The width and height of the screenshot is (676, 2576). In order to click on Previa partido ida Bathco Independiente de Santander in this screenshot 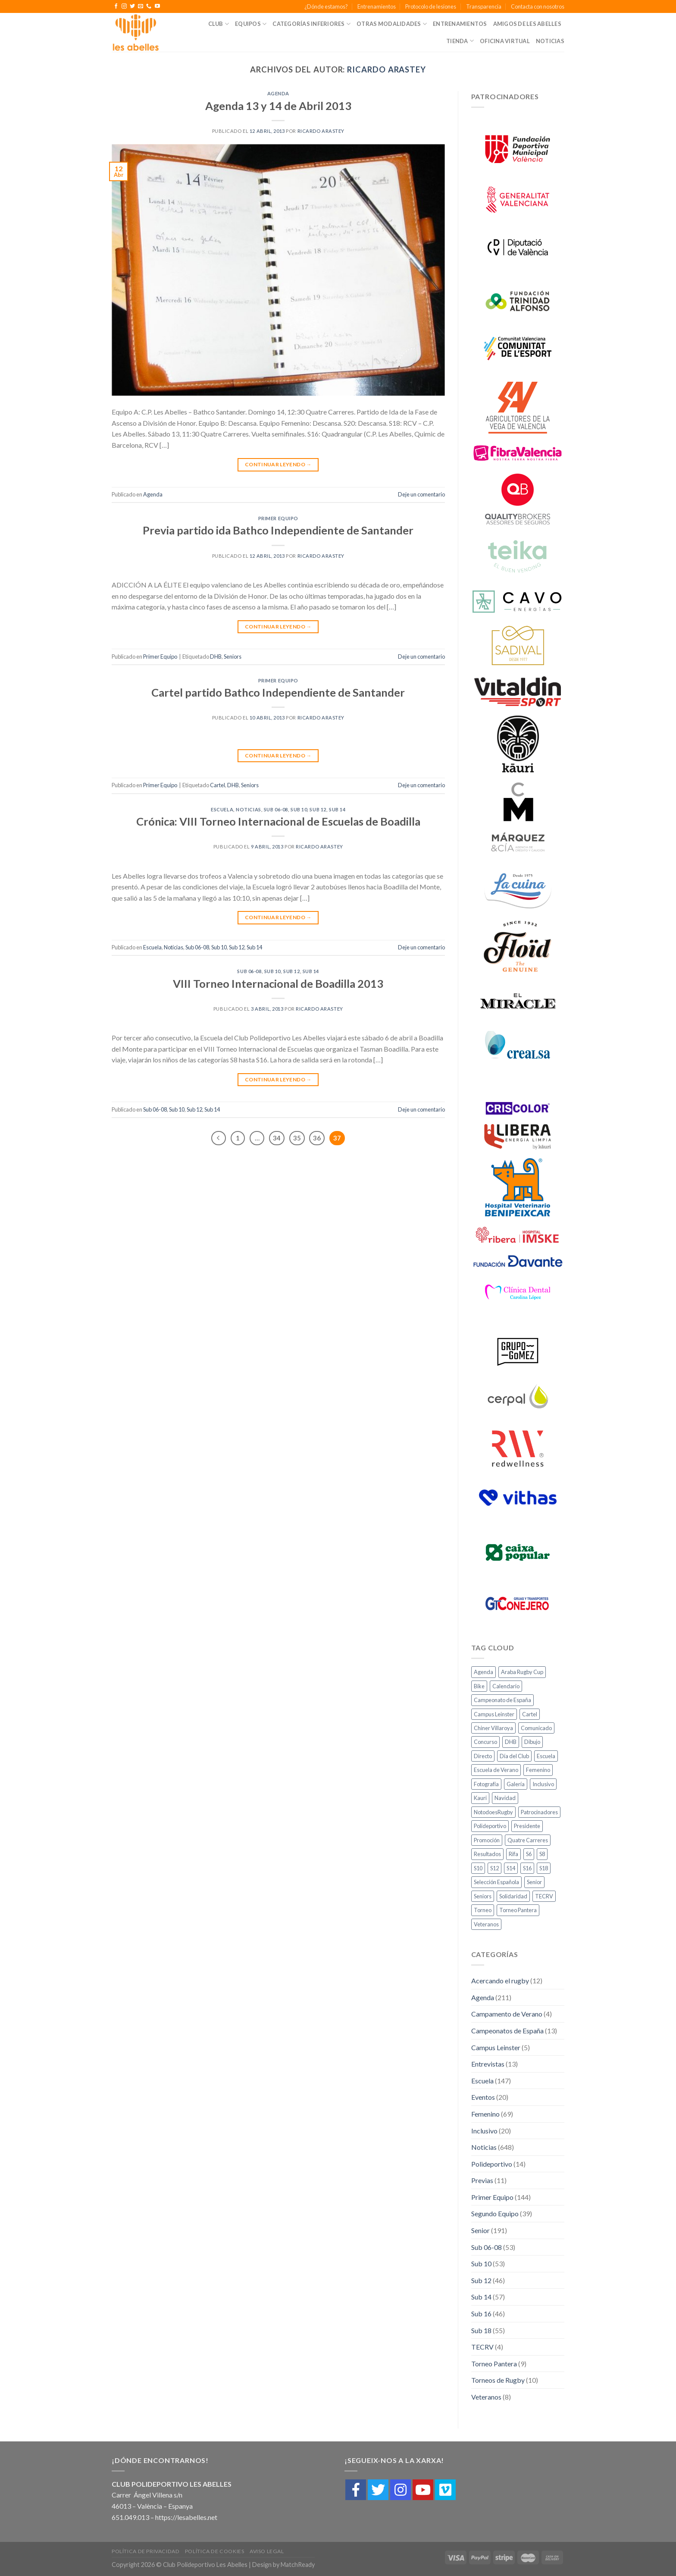, I will do `click(278, 530)`.